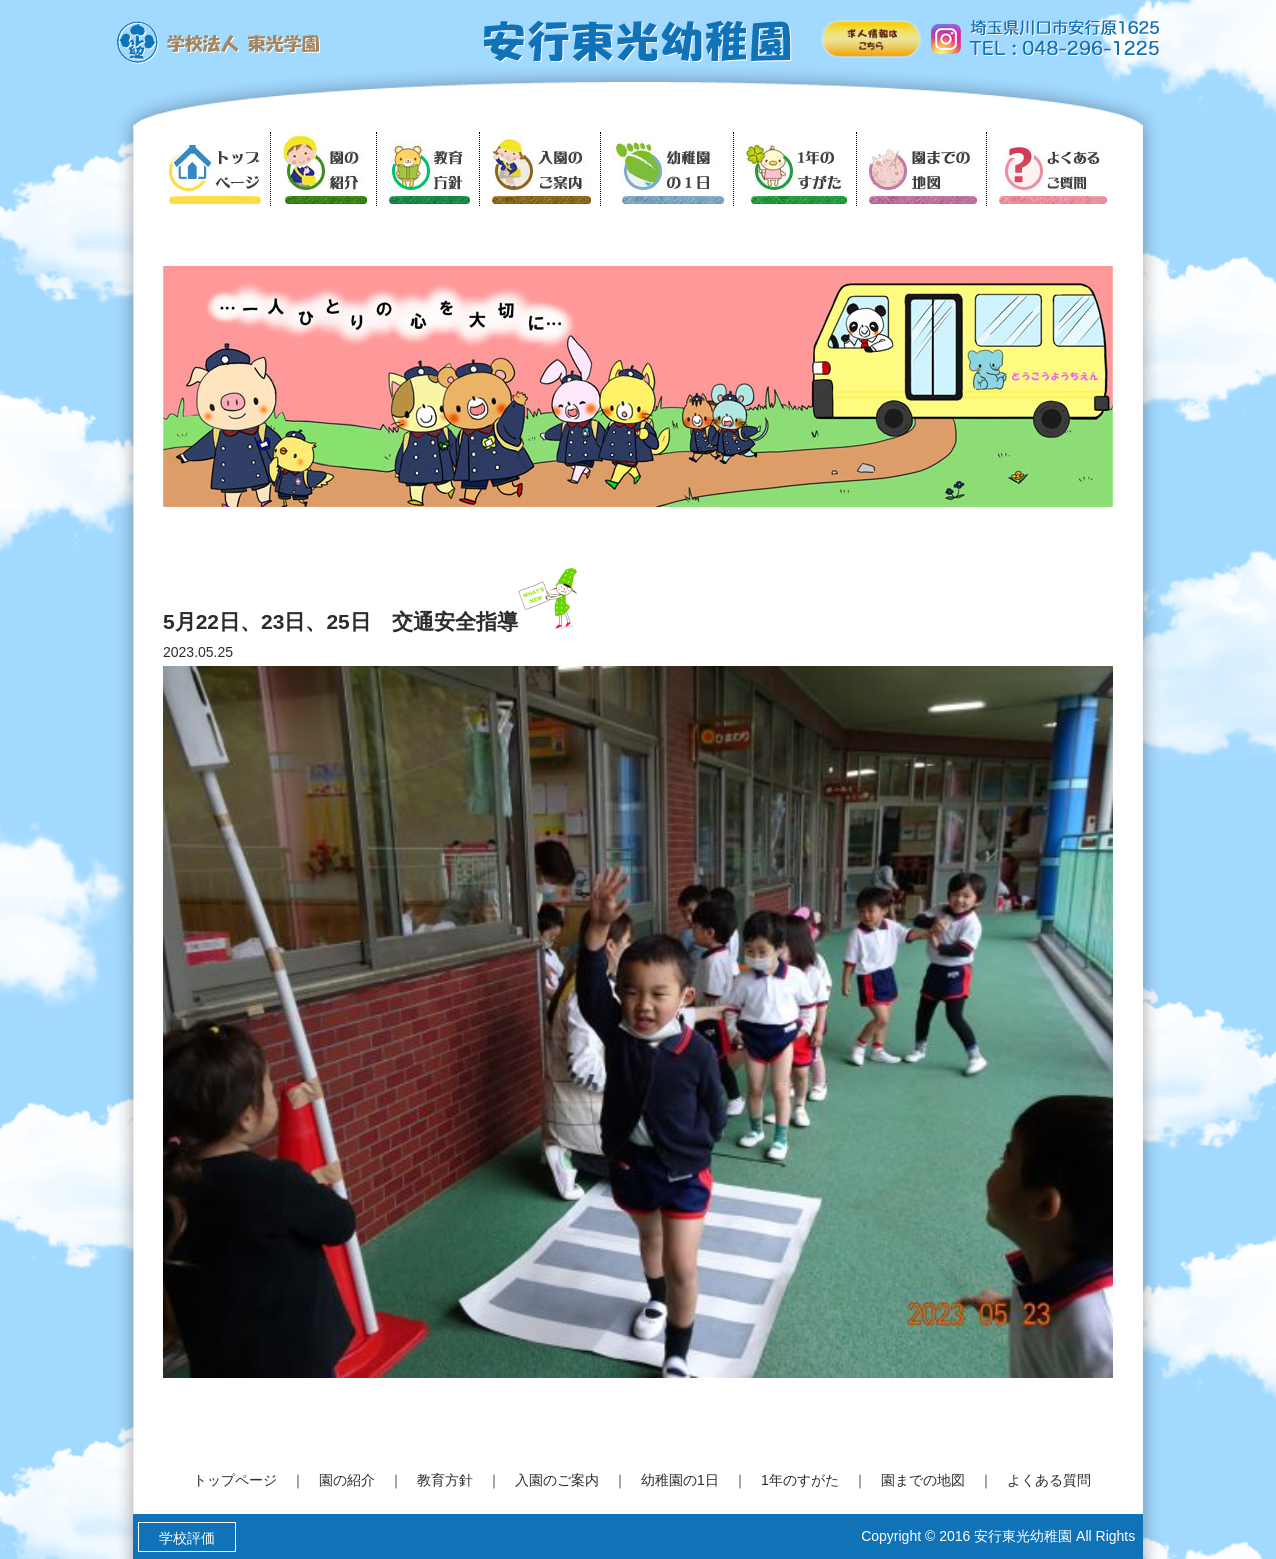  What do you see at coordinates (445, 1480) in the screenshot?
I see `教育方針` at bounding box center [445, 1480].